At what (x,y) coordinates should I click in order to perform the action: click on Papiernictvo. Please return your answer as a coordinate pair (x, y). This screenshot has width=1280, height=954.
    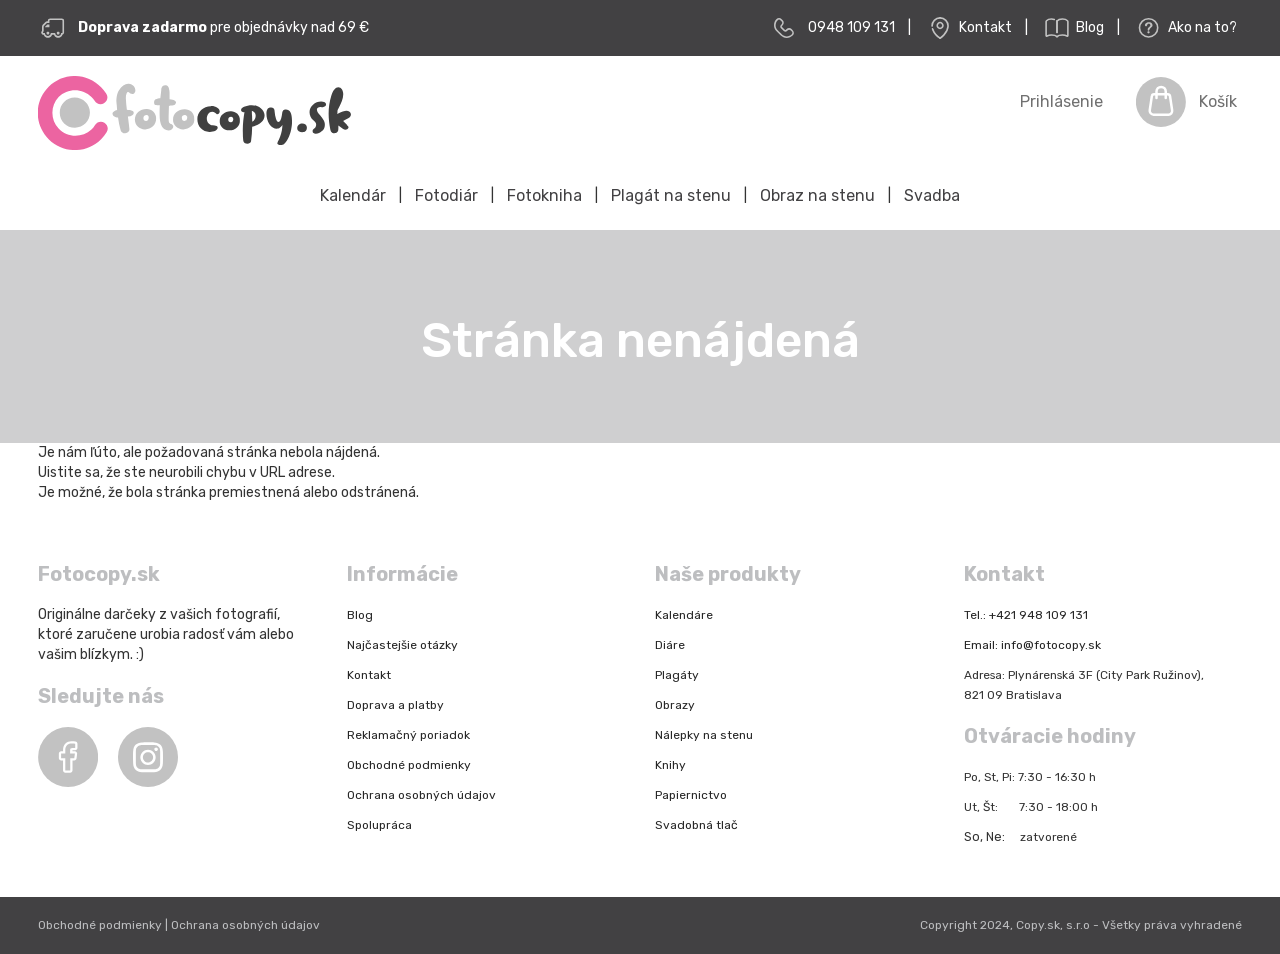
    Looking at the image, I should click on (691, 795).